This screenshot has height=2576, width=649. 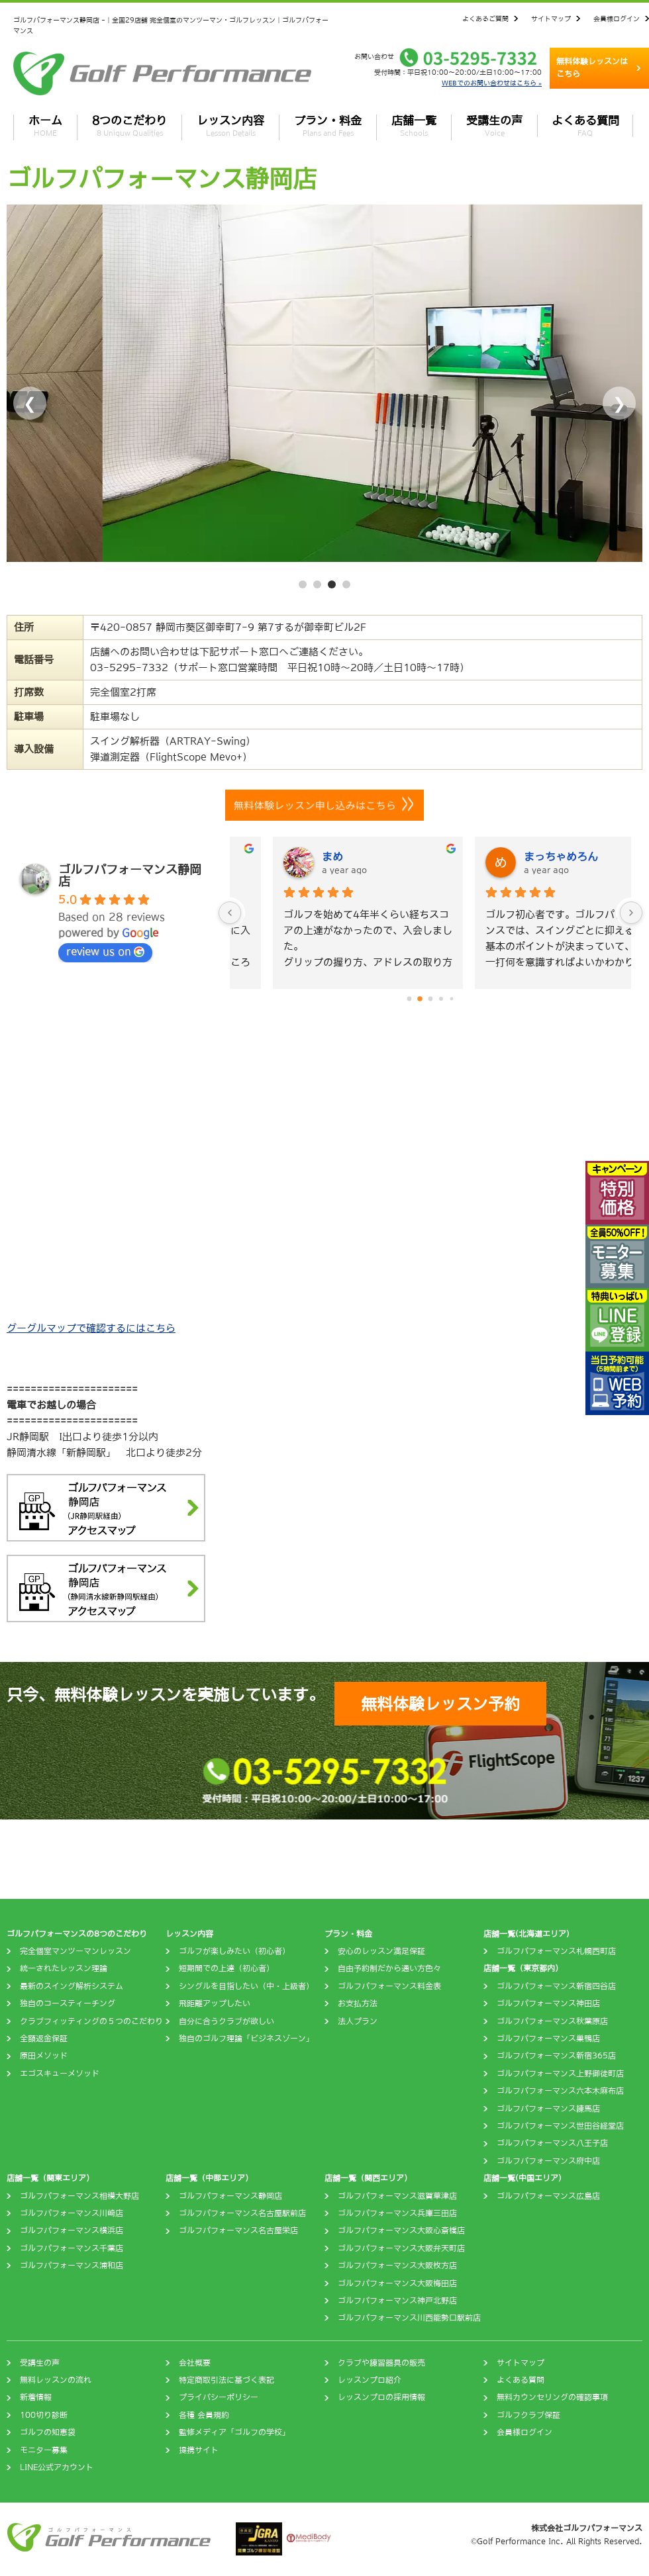 I want to click on ゴルフパフォーマンス札幌西町店, so click(x=556, y=1951).